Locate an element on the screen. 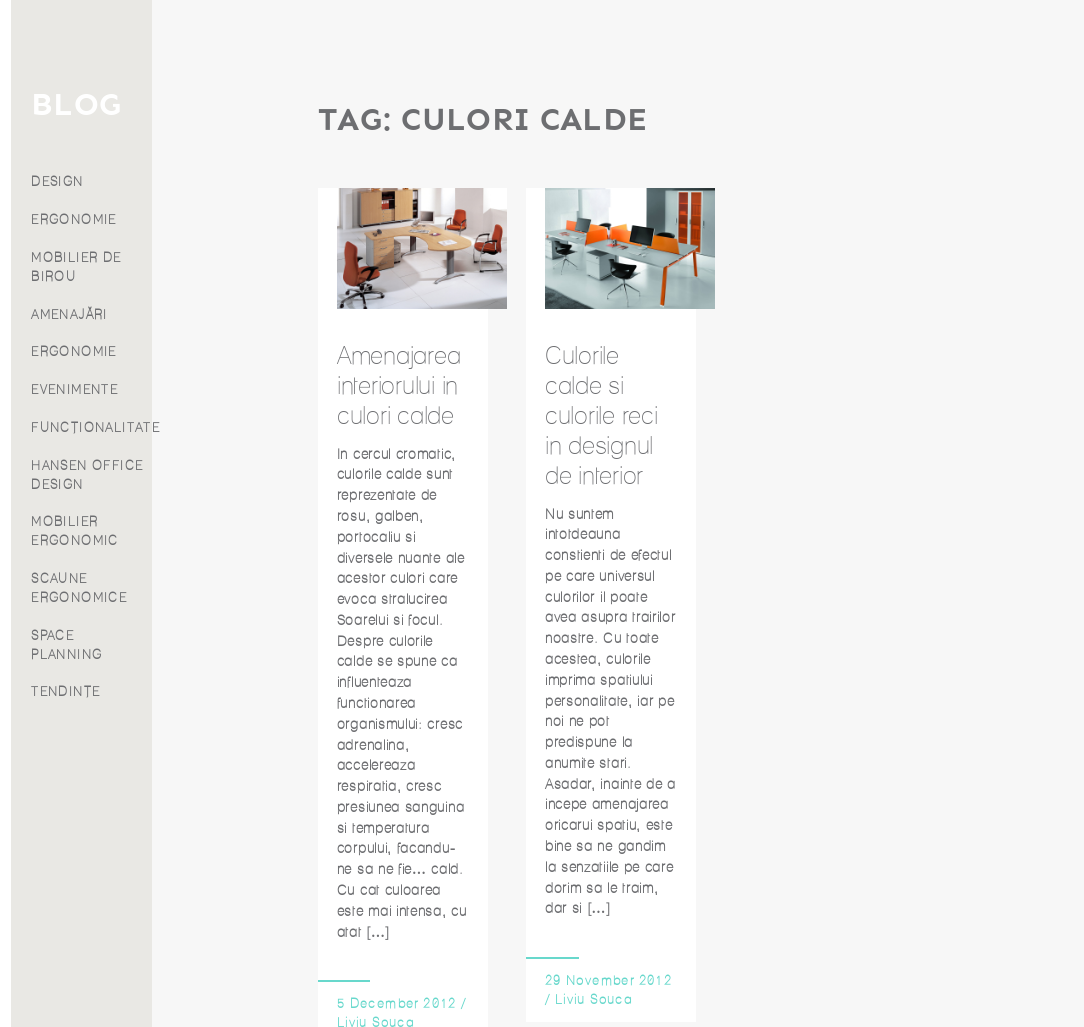  Despre noi is located at coordinates (76, 242).